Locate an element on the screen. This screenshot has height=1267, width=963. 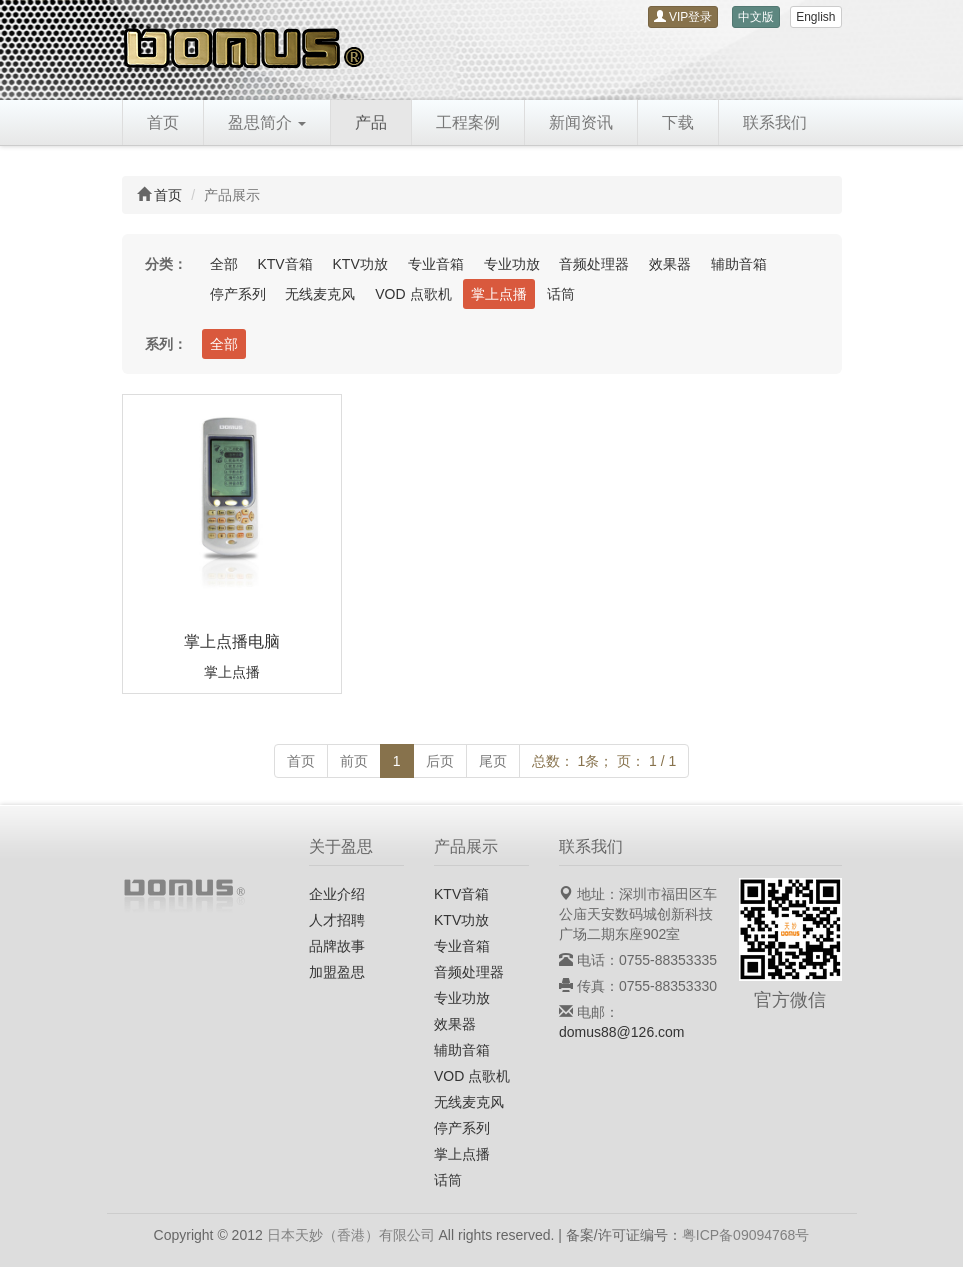
品牌故事 is located at coordinates (337, 946).